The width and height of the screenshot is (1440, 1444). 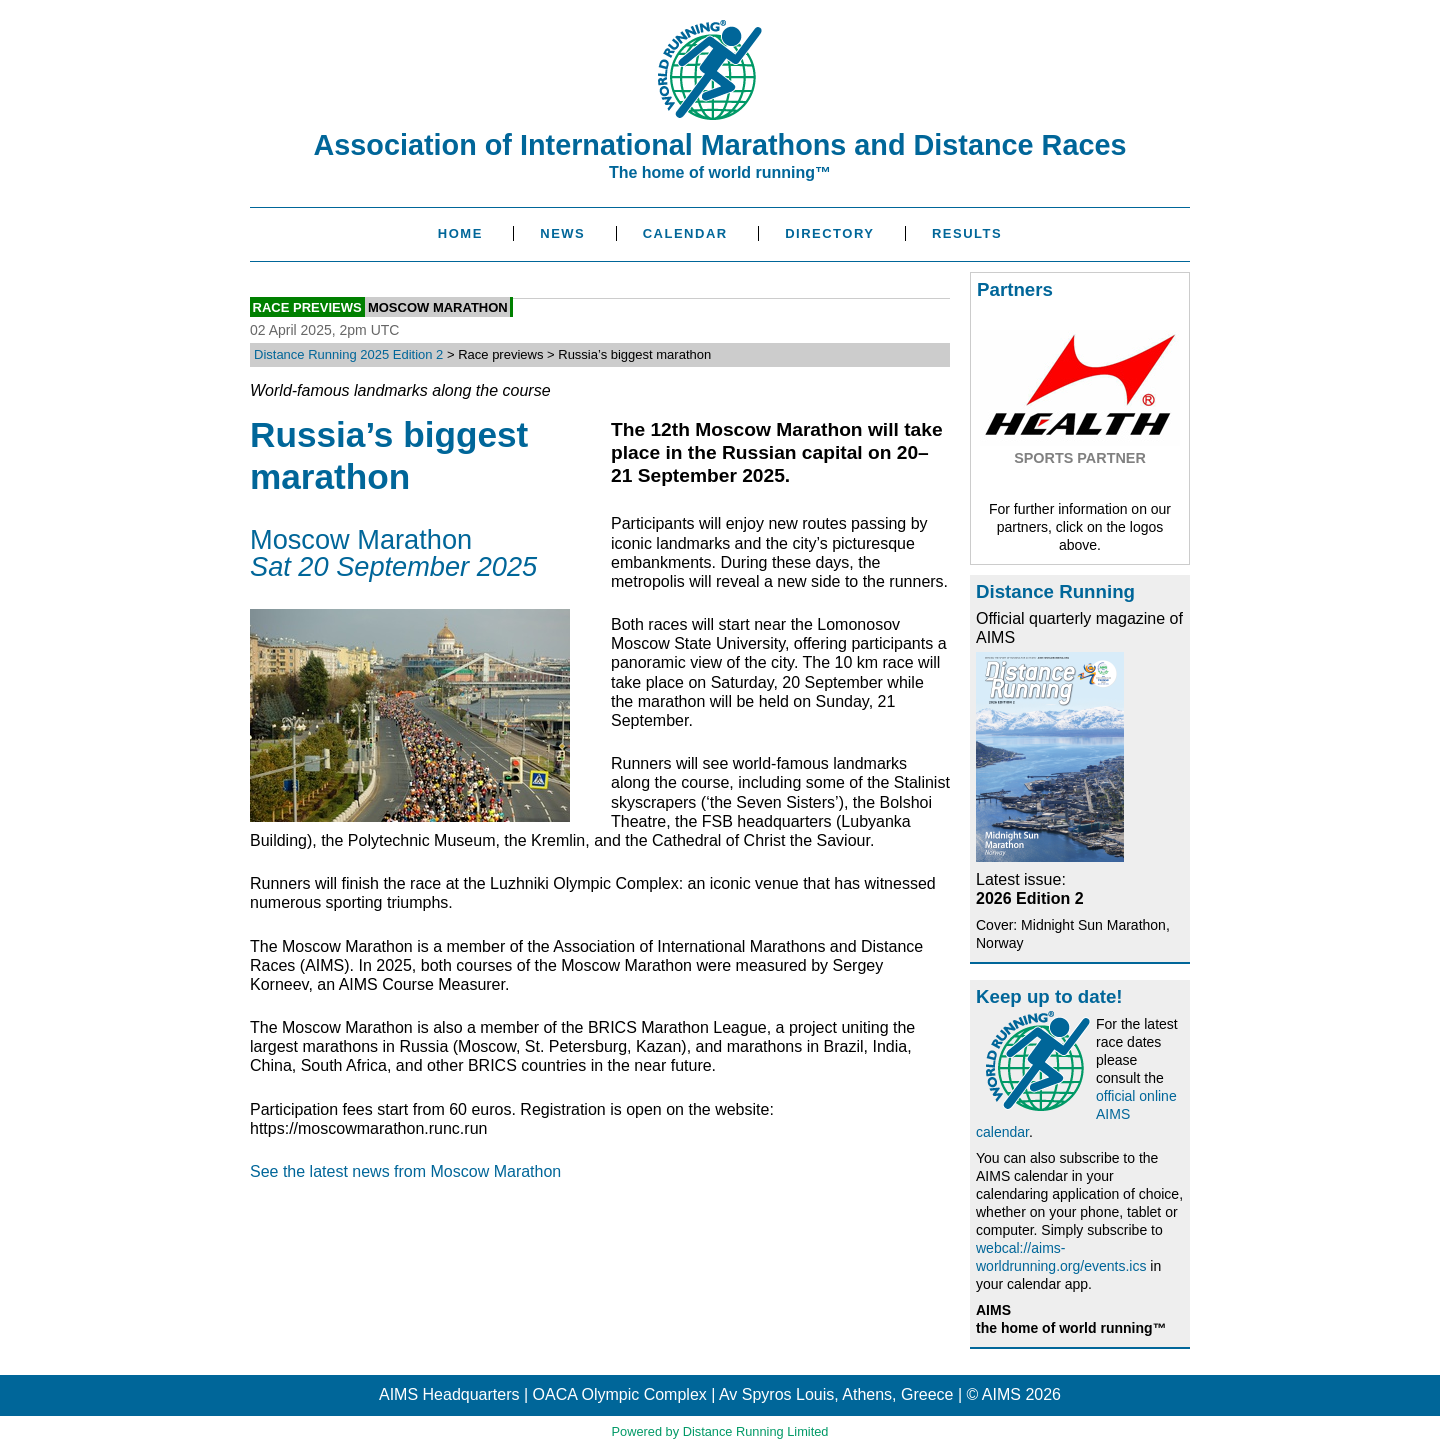 I want to click on Home, so click(x=460, y=233).